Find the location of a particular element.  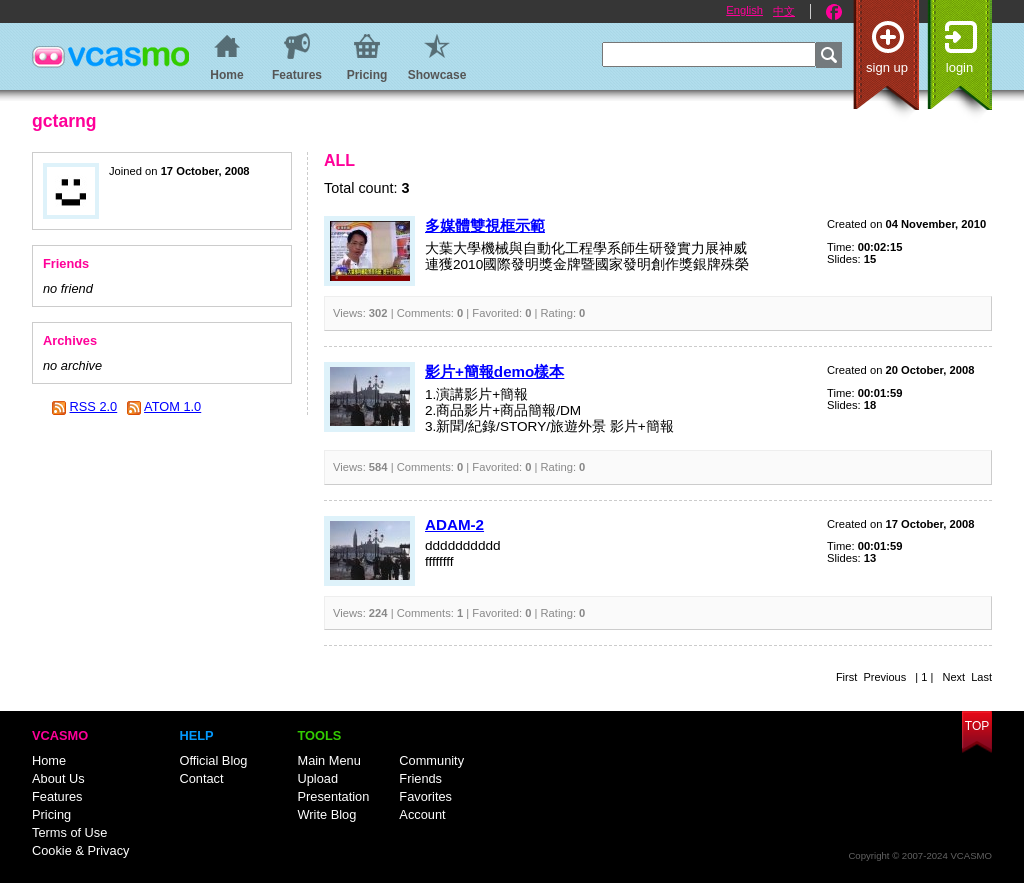

Account is located at coordinates (422, 814).